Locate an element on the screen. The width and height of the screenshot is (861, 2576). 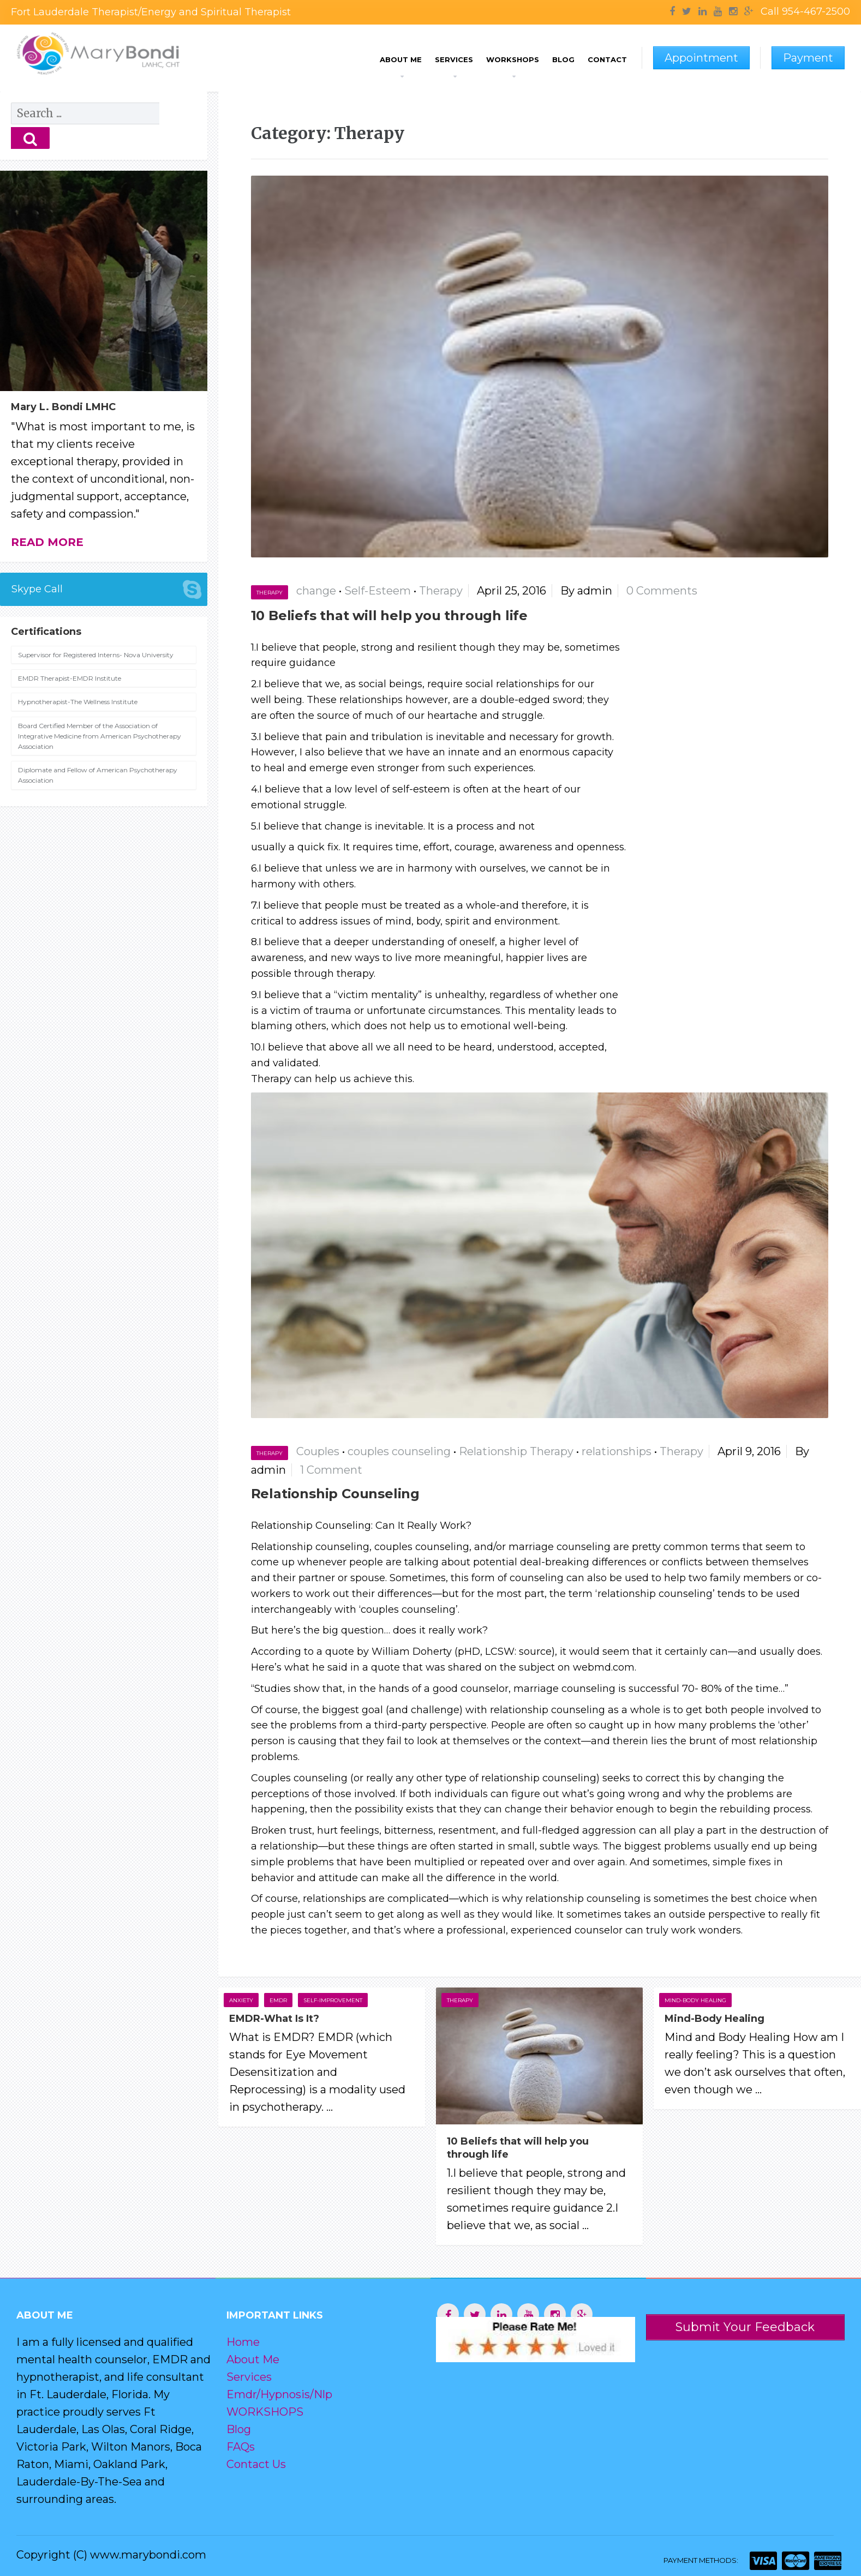
Blog is located at coordinates (563, 59).